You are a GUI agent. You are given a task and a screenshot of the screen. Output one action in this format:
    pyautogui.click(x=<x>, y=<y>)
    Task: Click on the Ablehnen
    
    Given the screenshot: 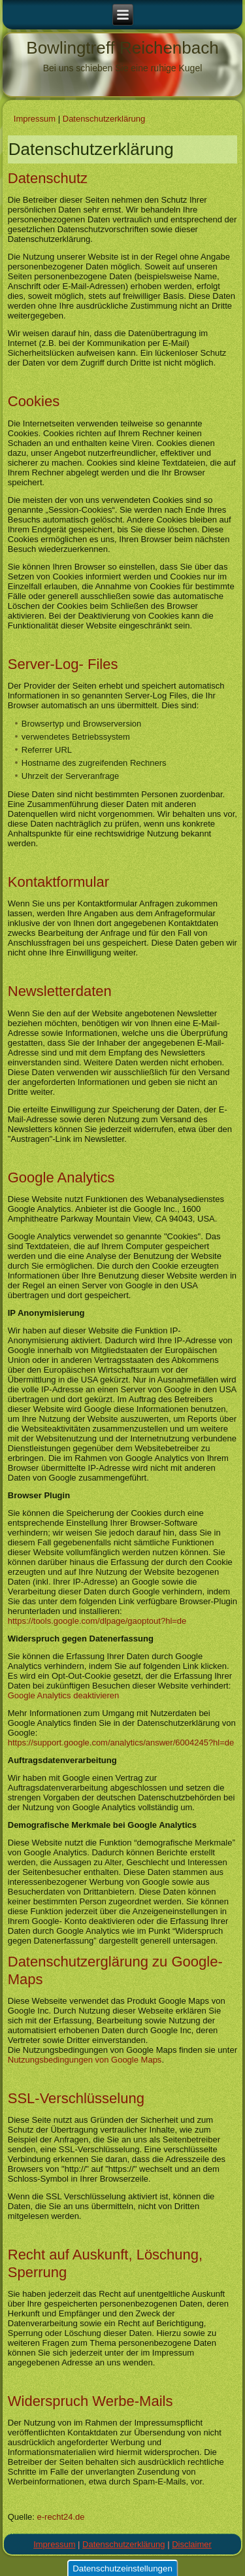 What is the action you would take?
    pyautogui.click(x=114, y=2564)
    